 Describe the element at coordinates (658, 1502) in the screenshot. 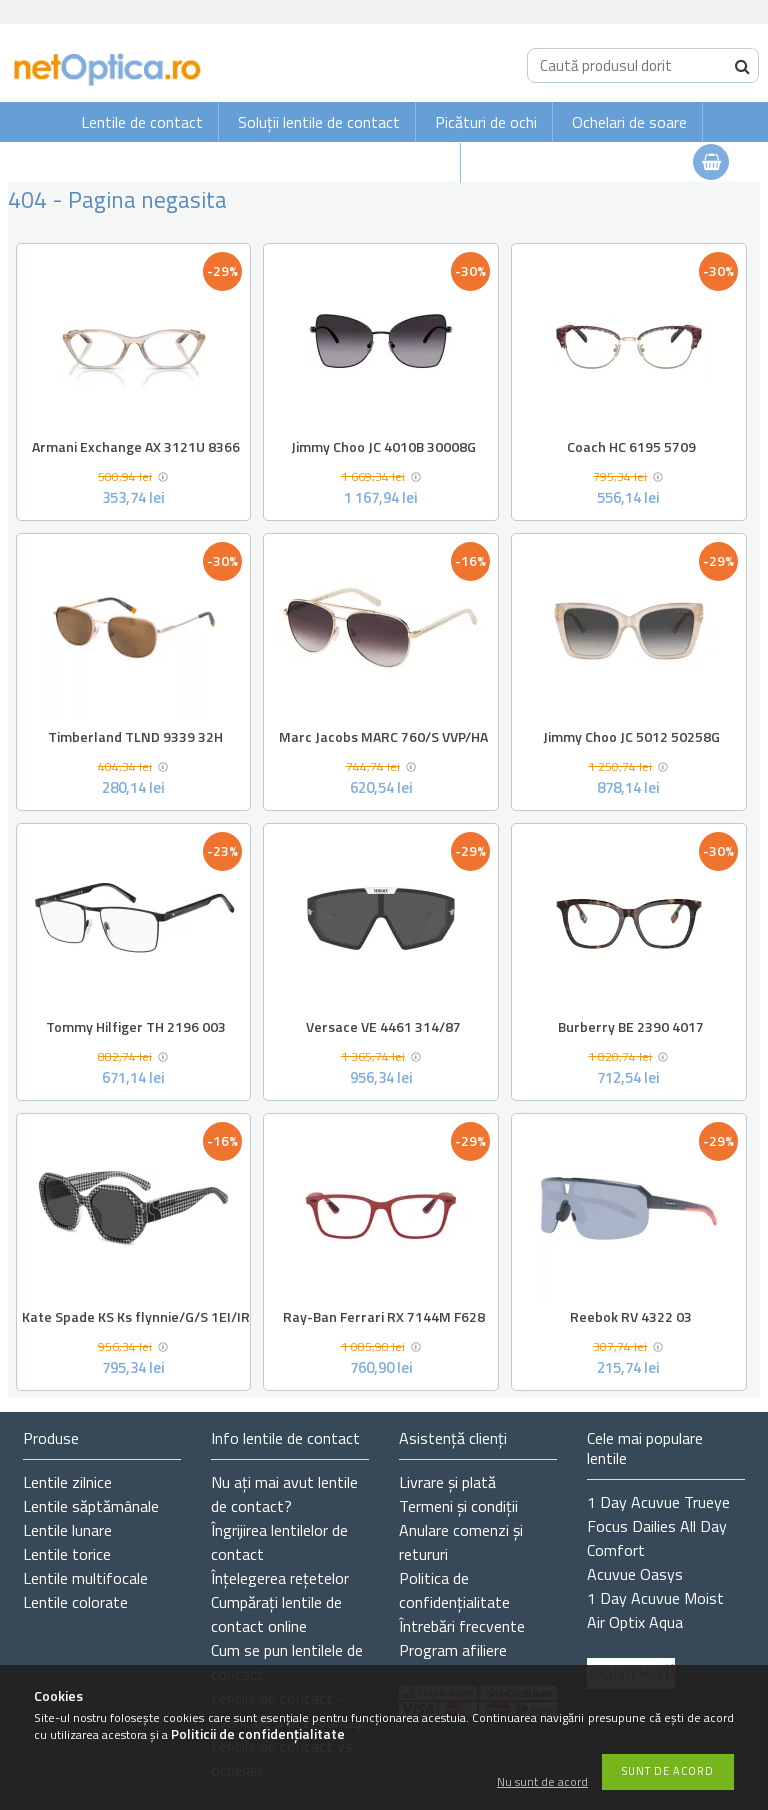

I see `1 Day Acuvue Trueye` at that location.